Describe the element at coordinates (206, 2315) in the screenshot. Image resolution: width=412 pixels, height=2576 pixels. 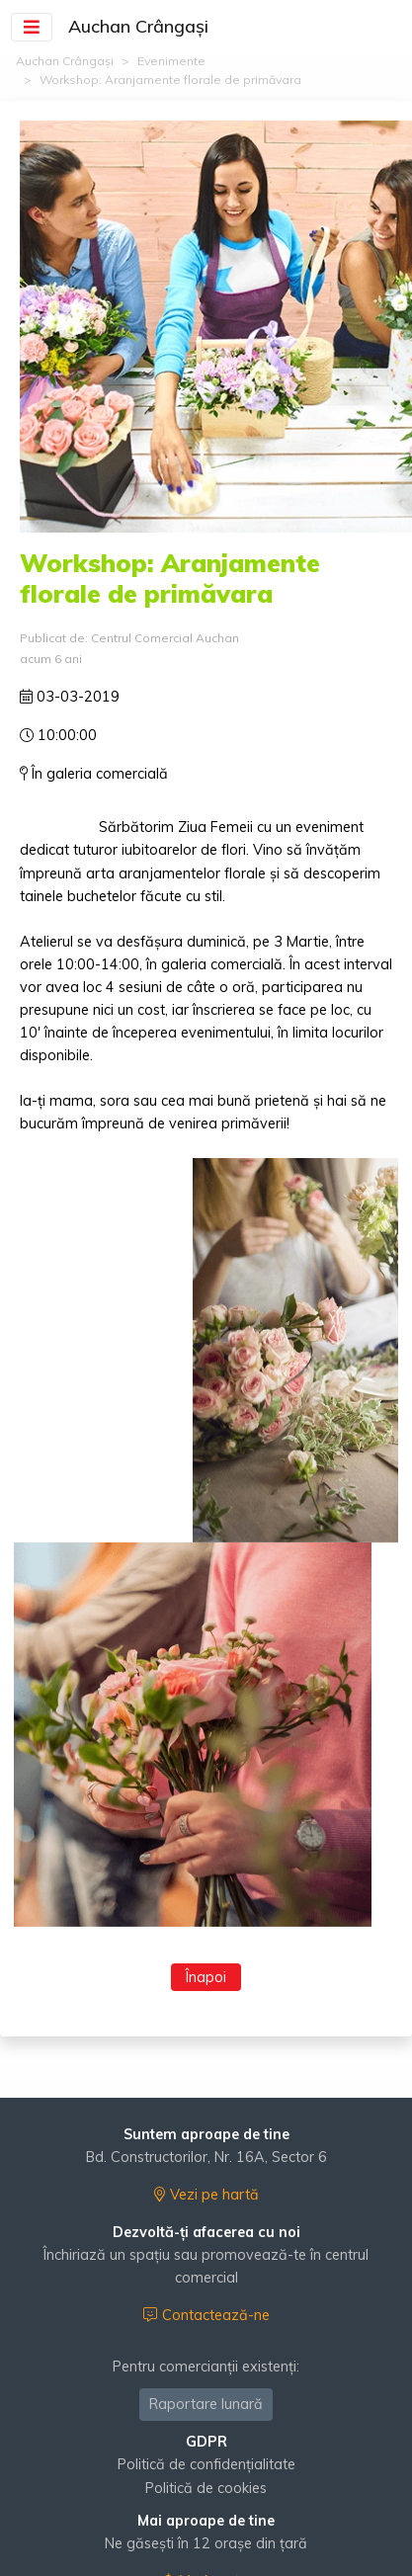
I see `Contactează-ne` at that location.